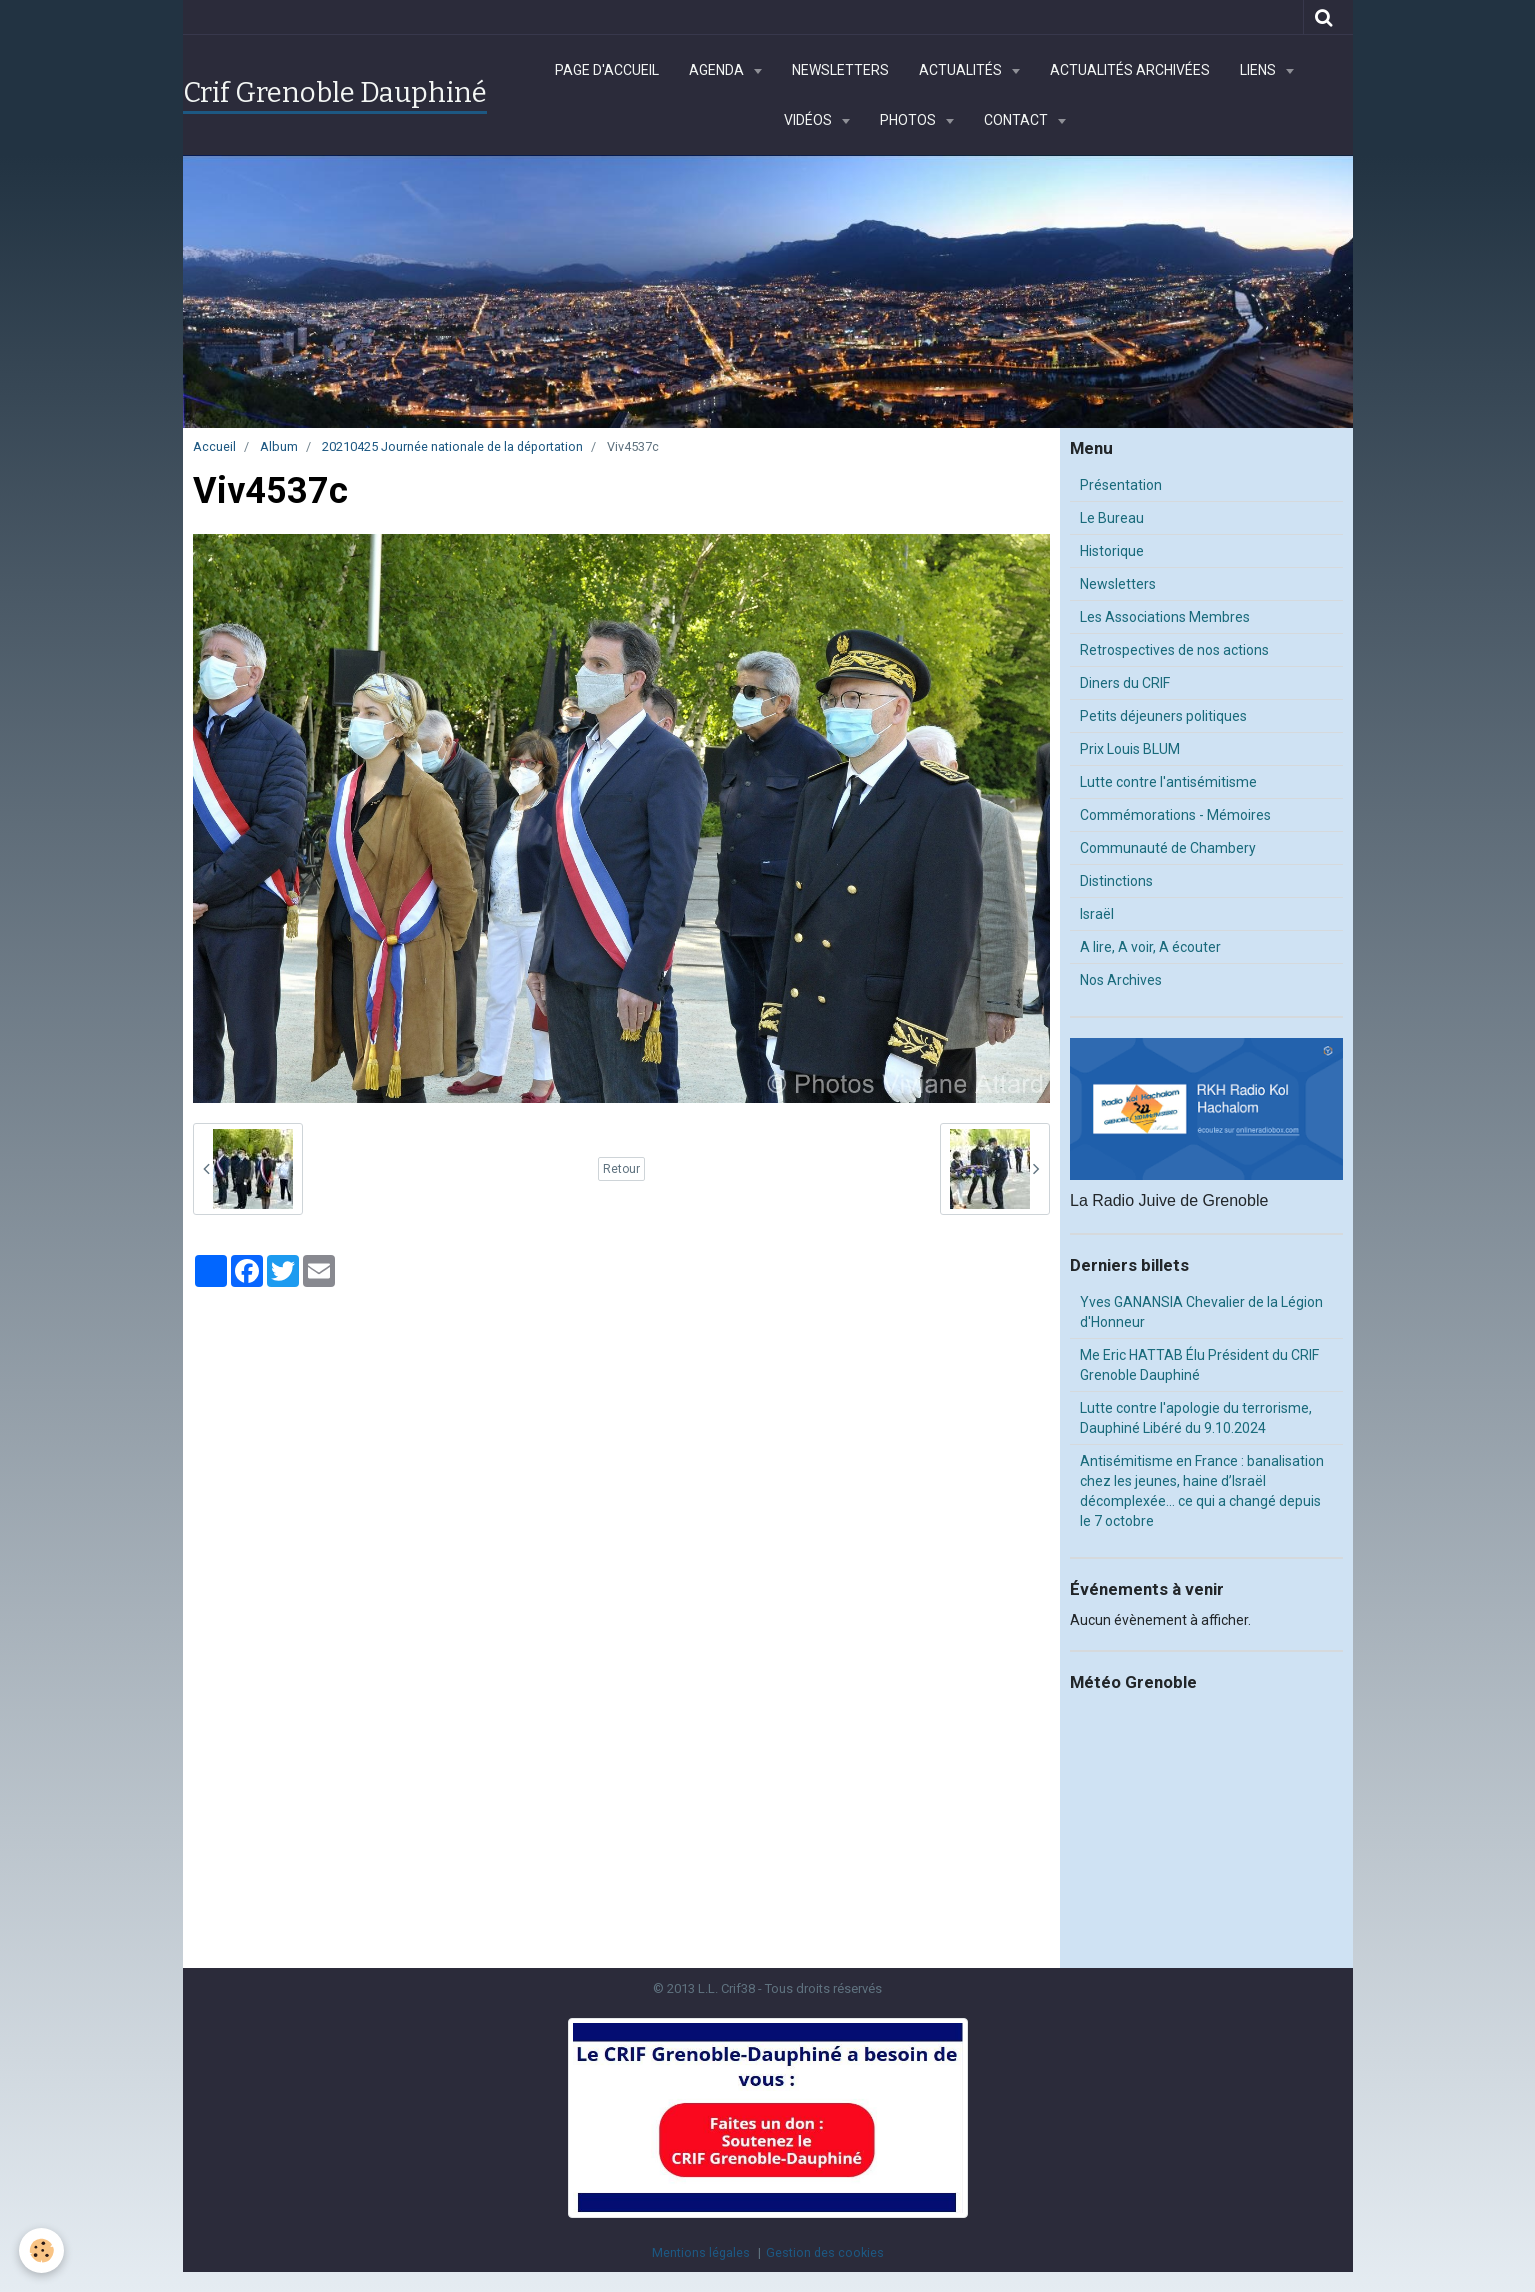 This screenshot has width=1535, height=2292. What do you see at coordinates (1201, 1312) in the screenshot?
I see `Yves GANANSIA Chevalier de la Légion d'Honneur` at bounding box center [1201, 1312].